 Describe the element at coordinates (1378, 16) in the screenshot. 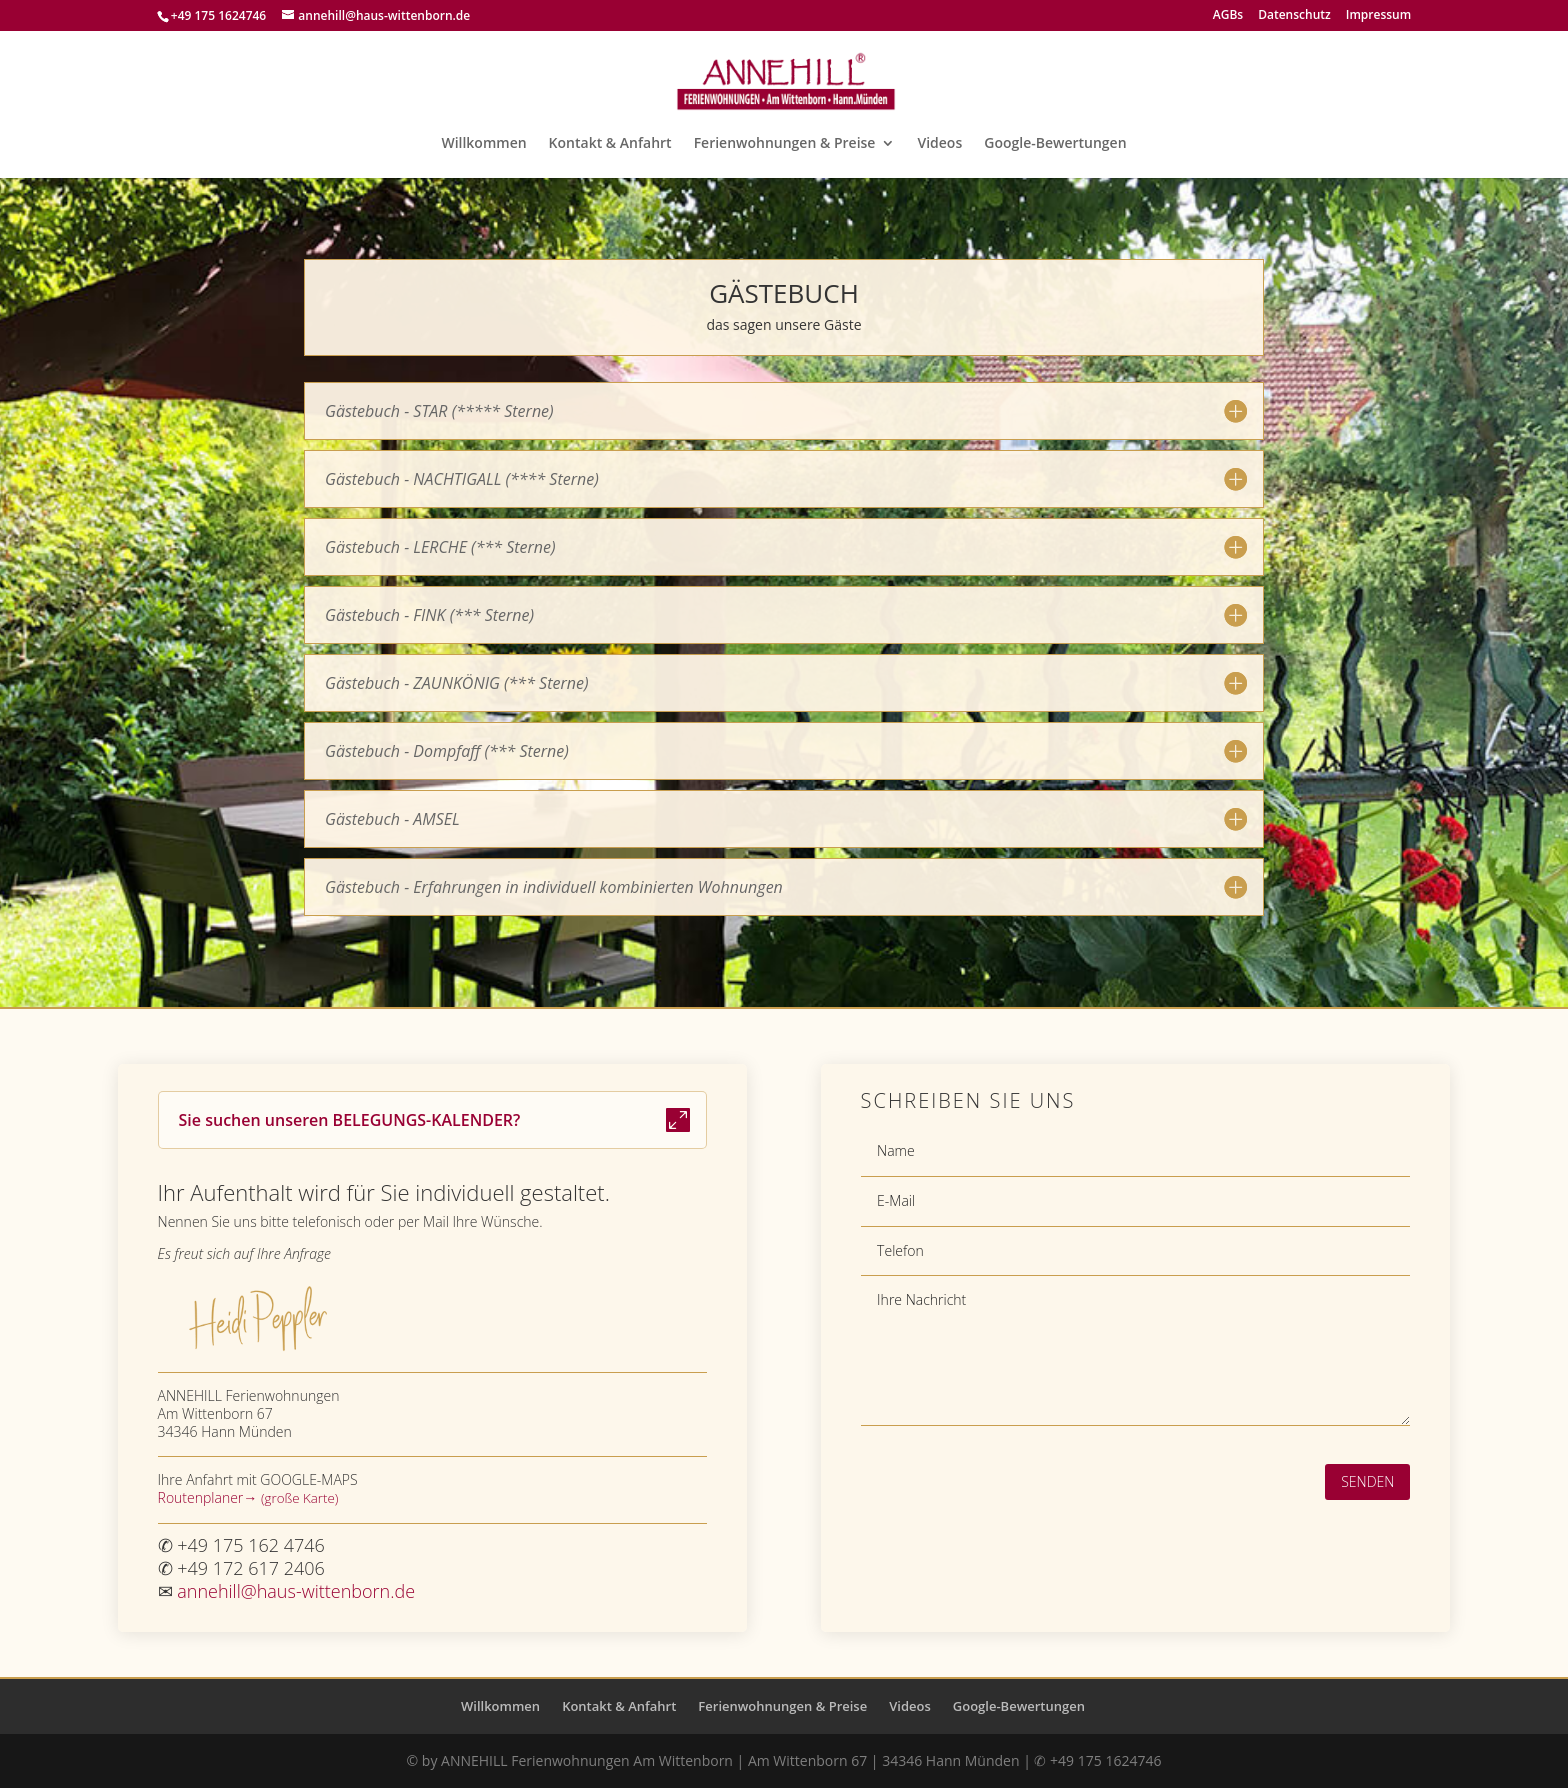

I see `Impressum` at that location.